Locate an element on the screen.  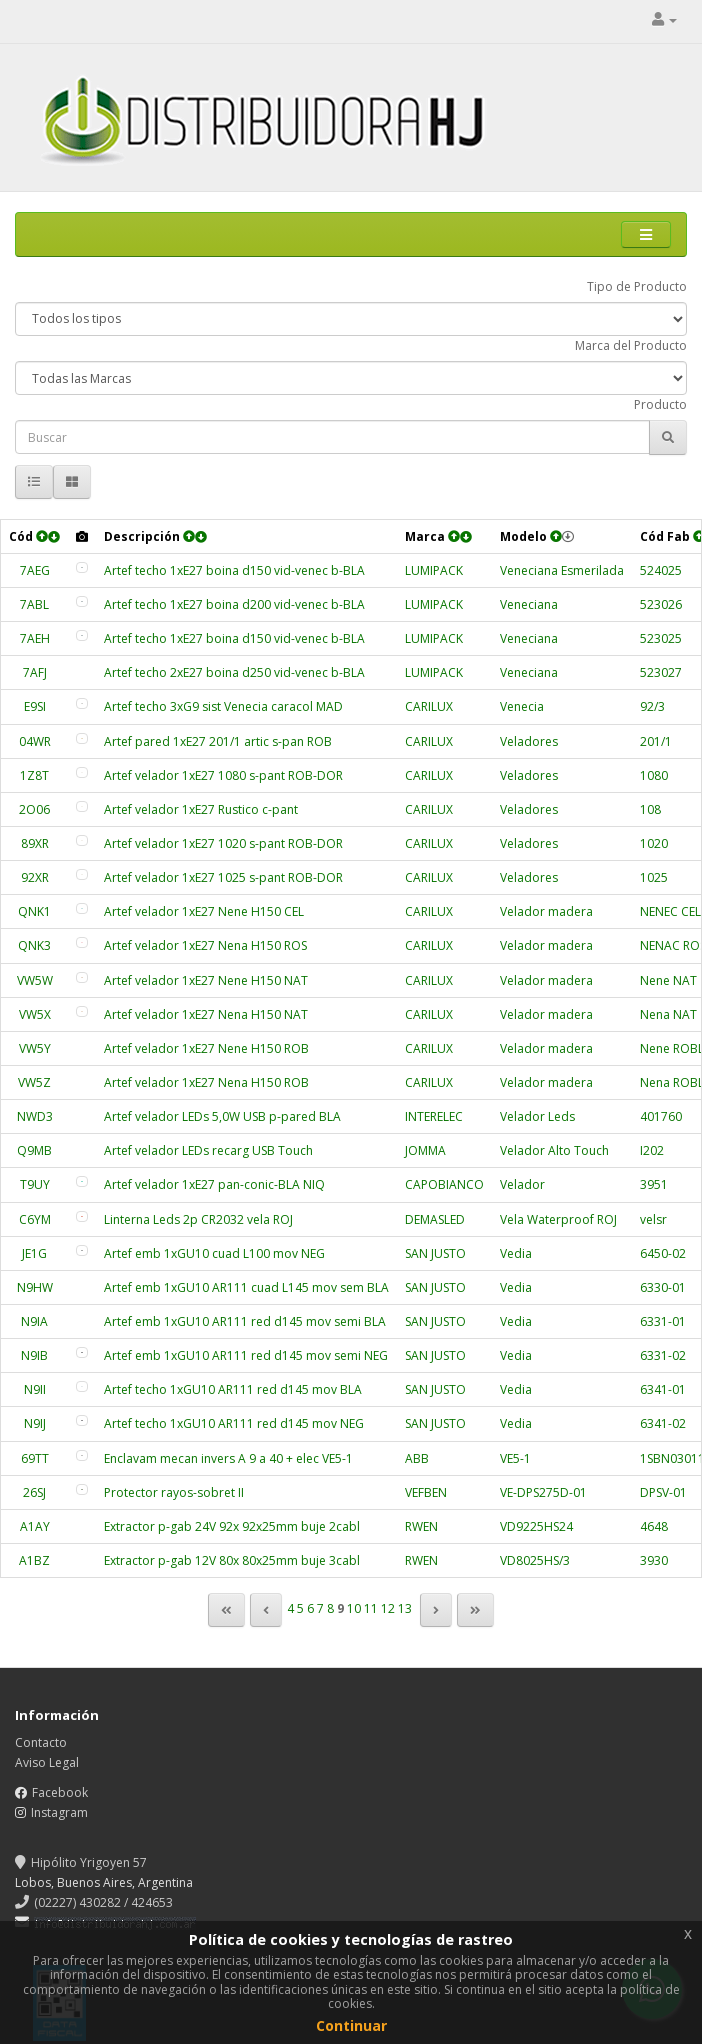
1080 is located at coordinates (654, 775).